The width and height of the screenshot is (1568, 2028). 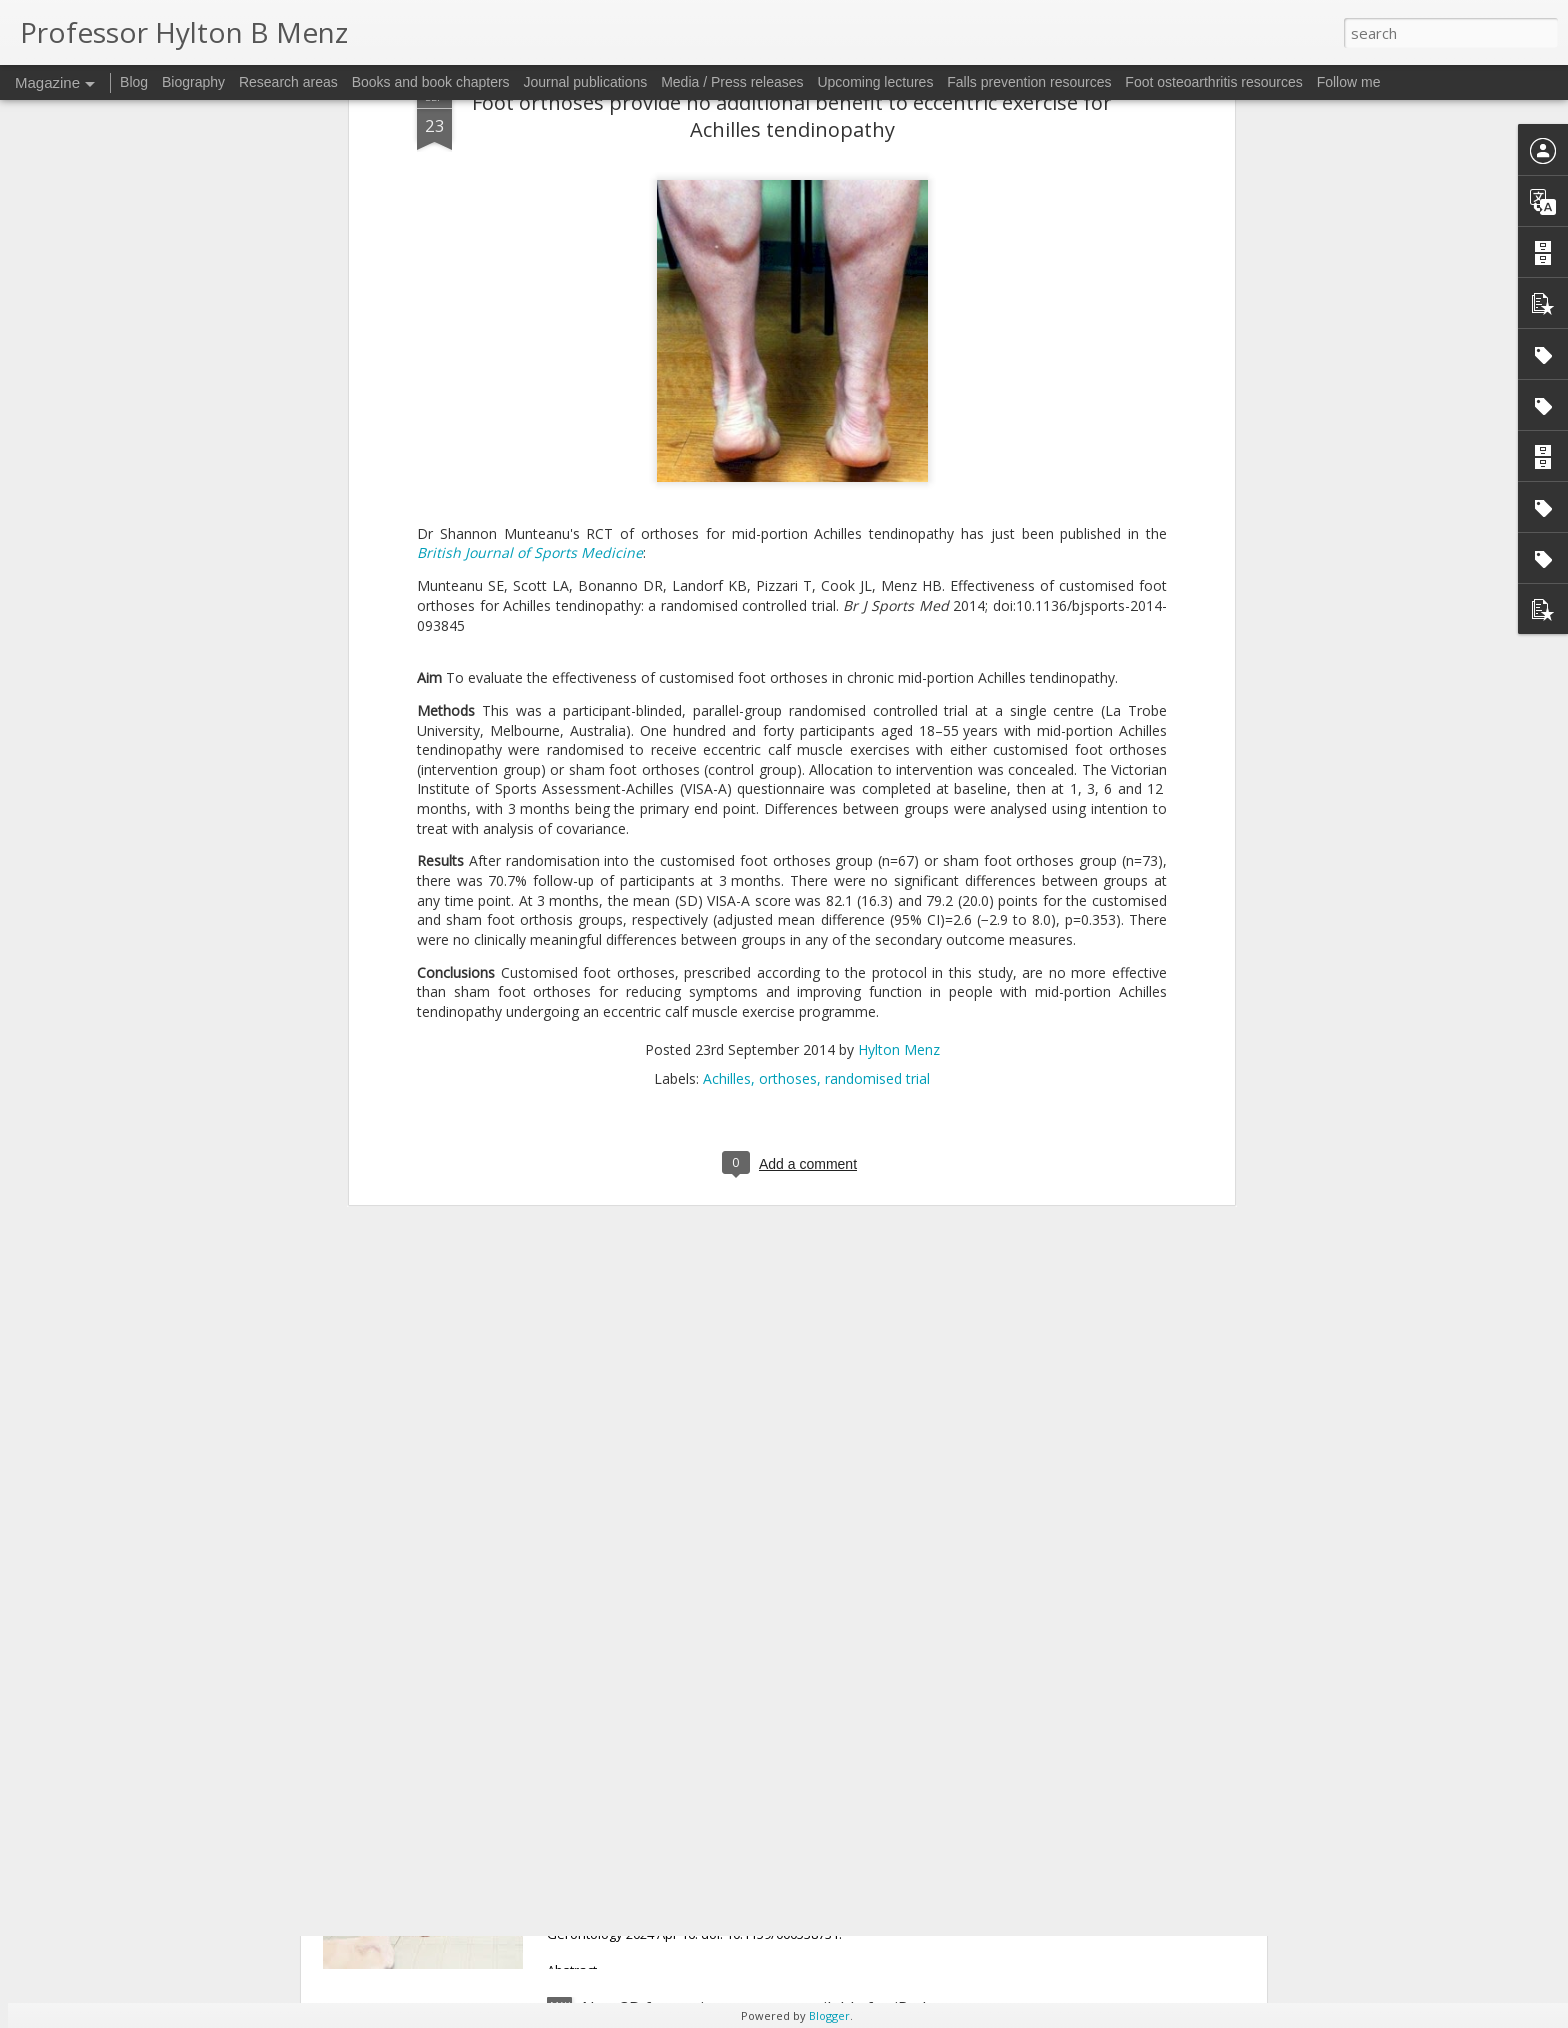 I want to click on Research areas, so click(x=288, y=82).